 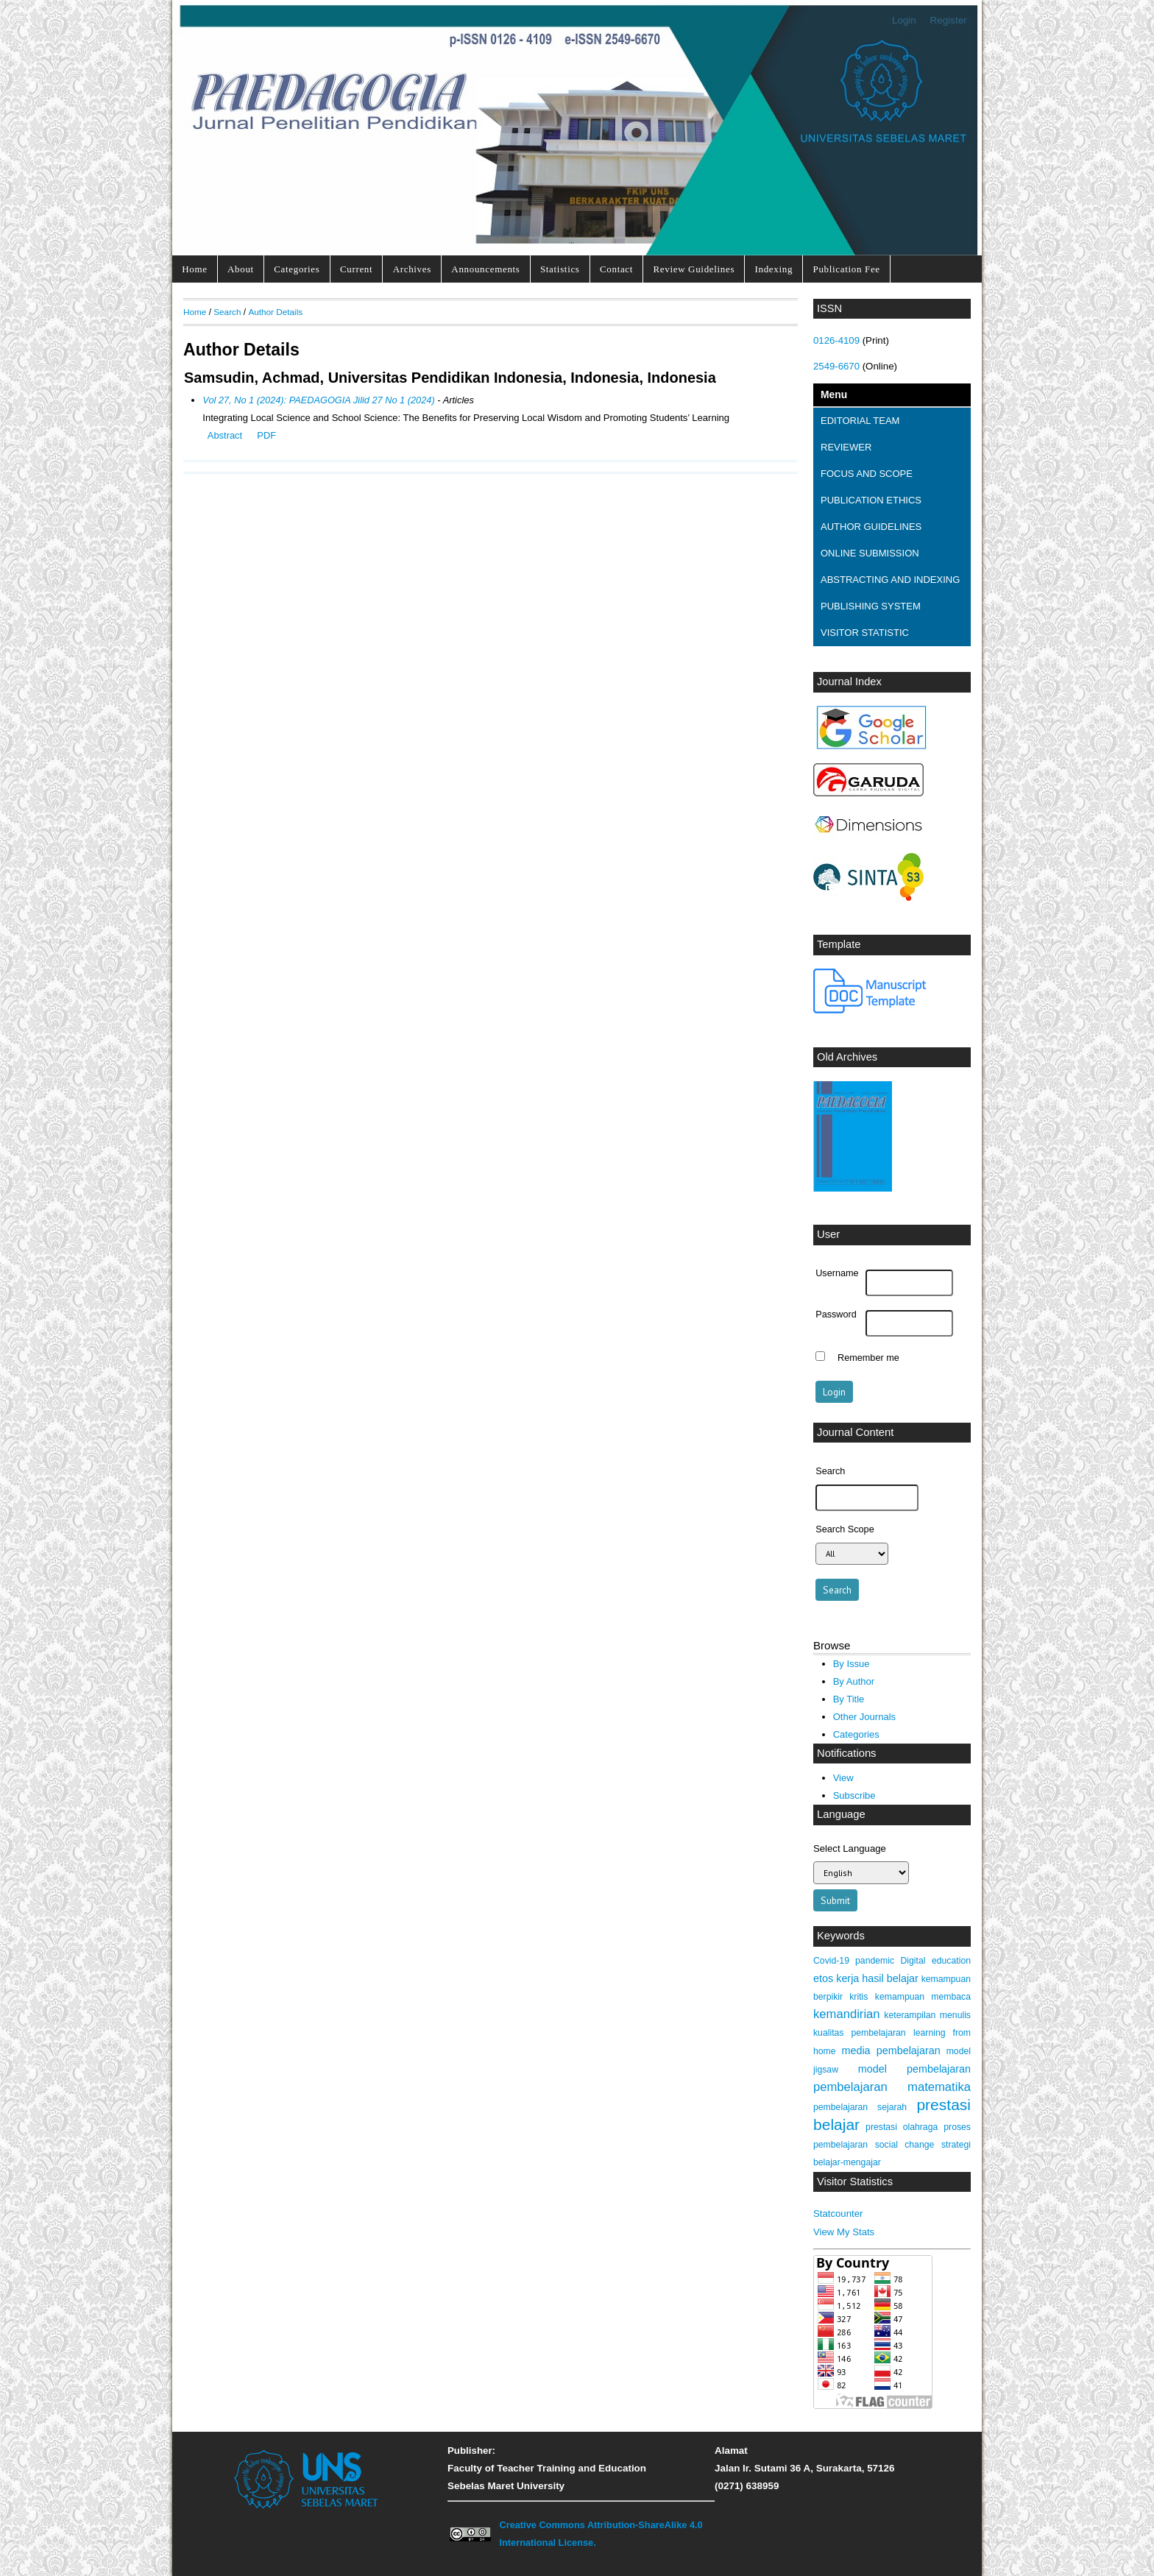 I want to click on Contact, so click(x=616, y=269).